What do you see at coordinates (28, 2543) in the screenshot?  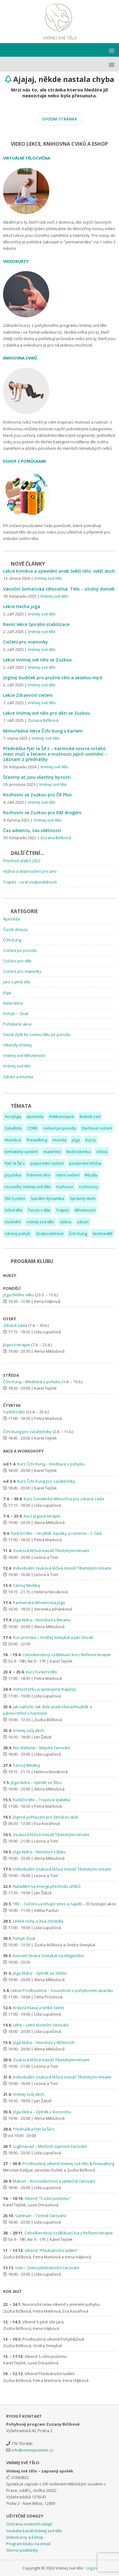 I see `Program klubu na email` at bounding box center [28, 2543].